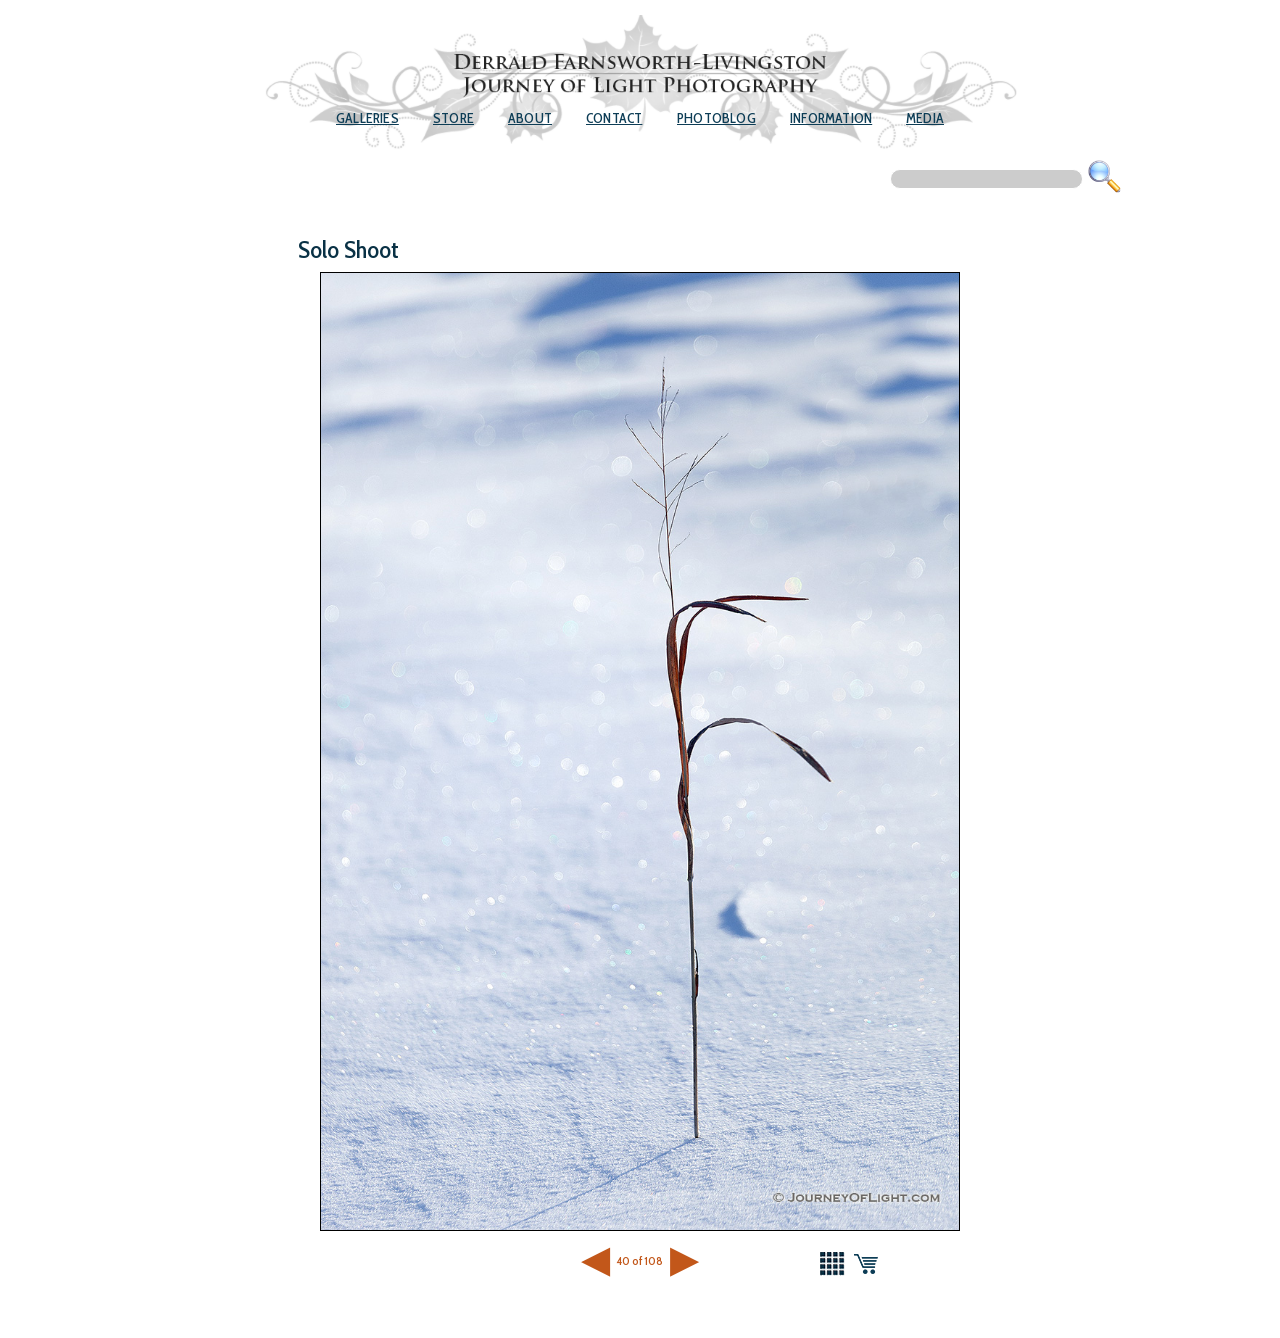 Image resolution: width=1280 pixels, height=1338 pixels. I want to click on About, so click(530, 118).